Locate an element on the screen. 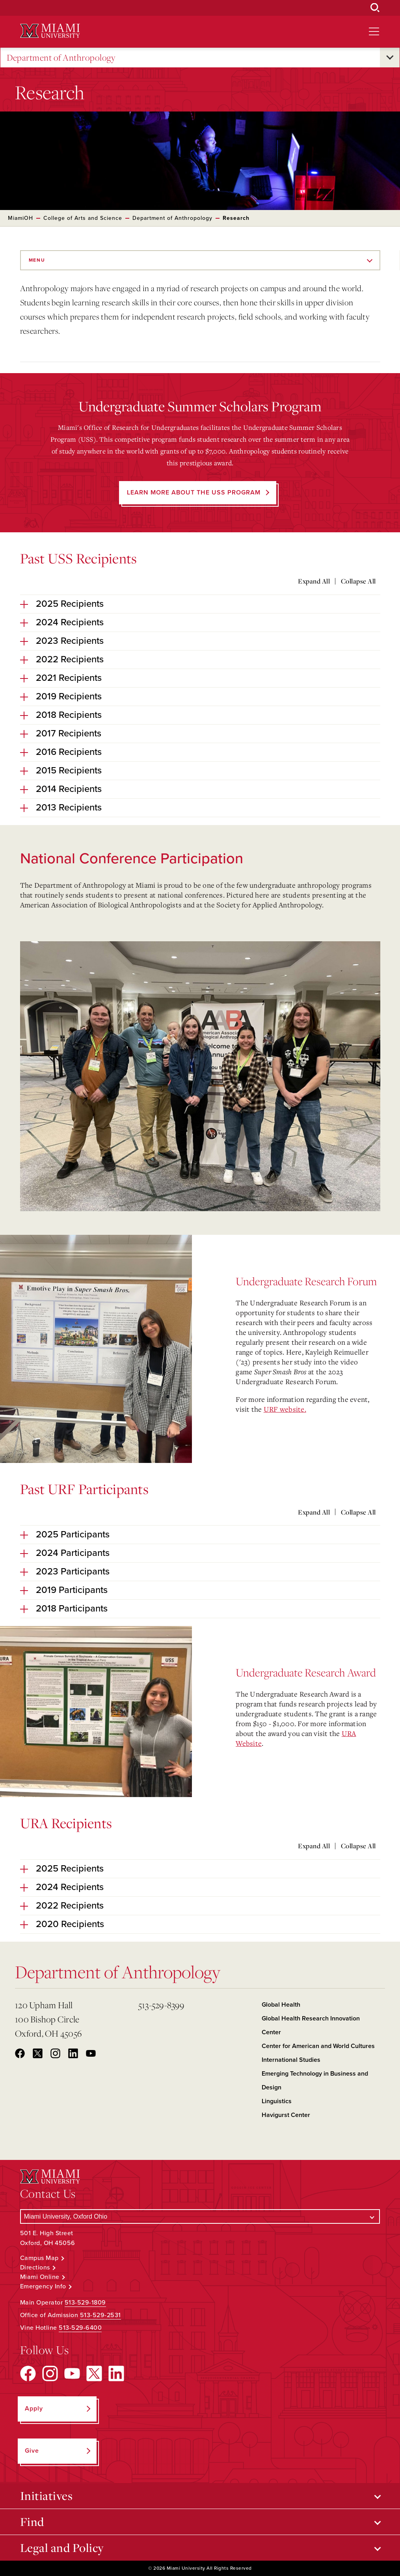  [Select a Campus] is located at coordinates (200, 2216).